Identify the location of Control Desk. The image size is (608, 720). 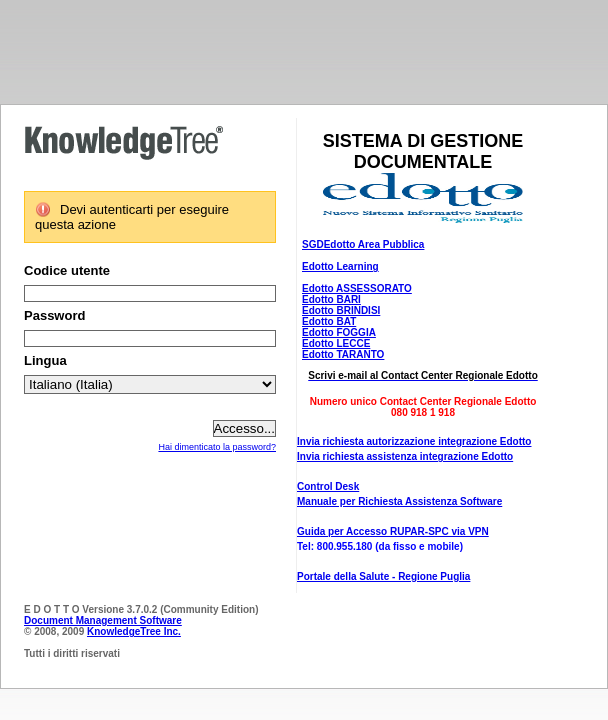
(328, 486).